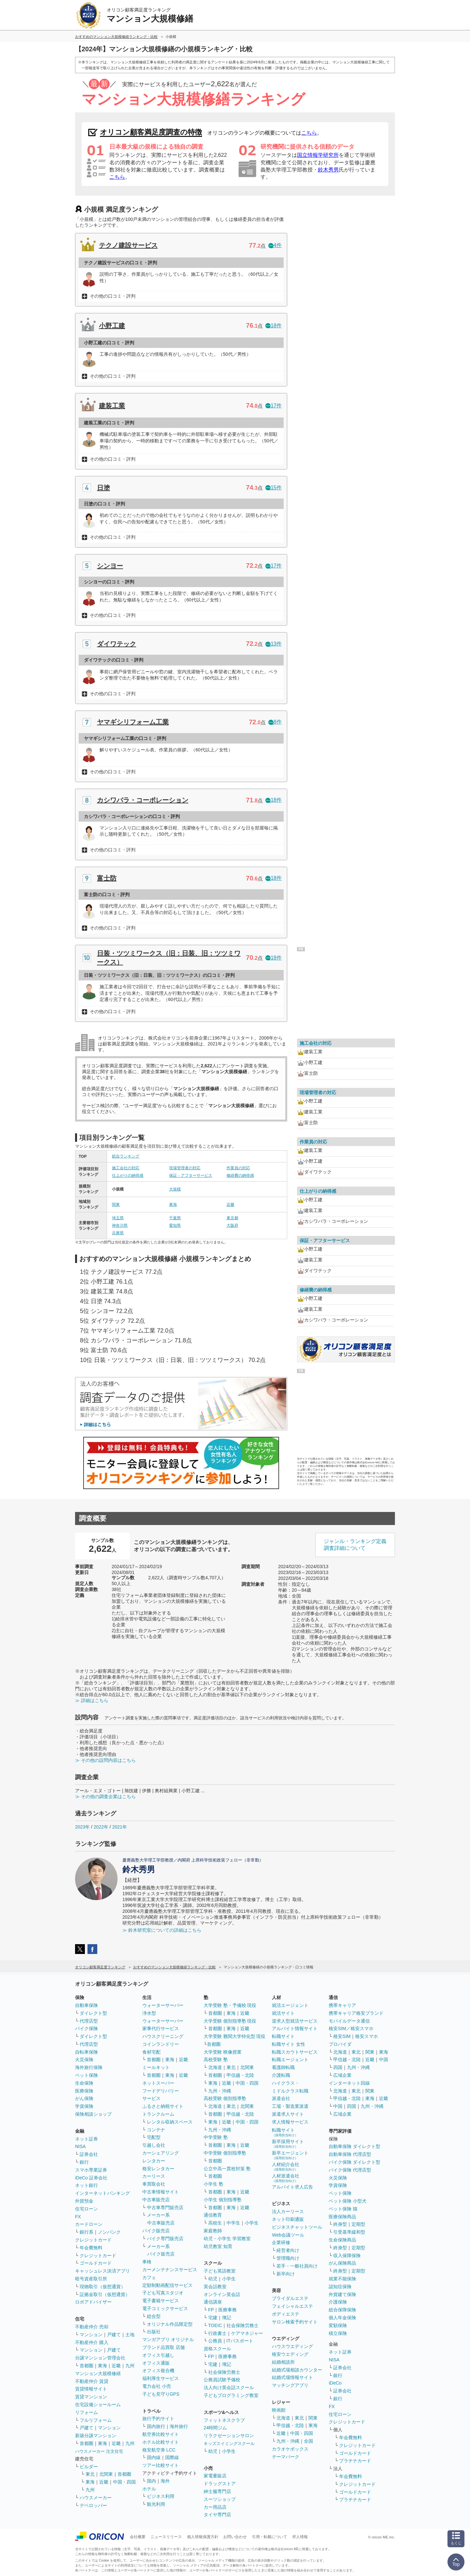 This screenshot has height=2576, width=470. What do you see at coordinates (175, 1218) in the screenshot?
I see `千葉県` at bounding box center [175, 1218].